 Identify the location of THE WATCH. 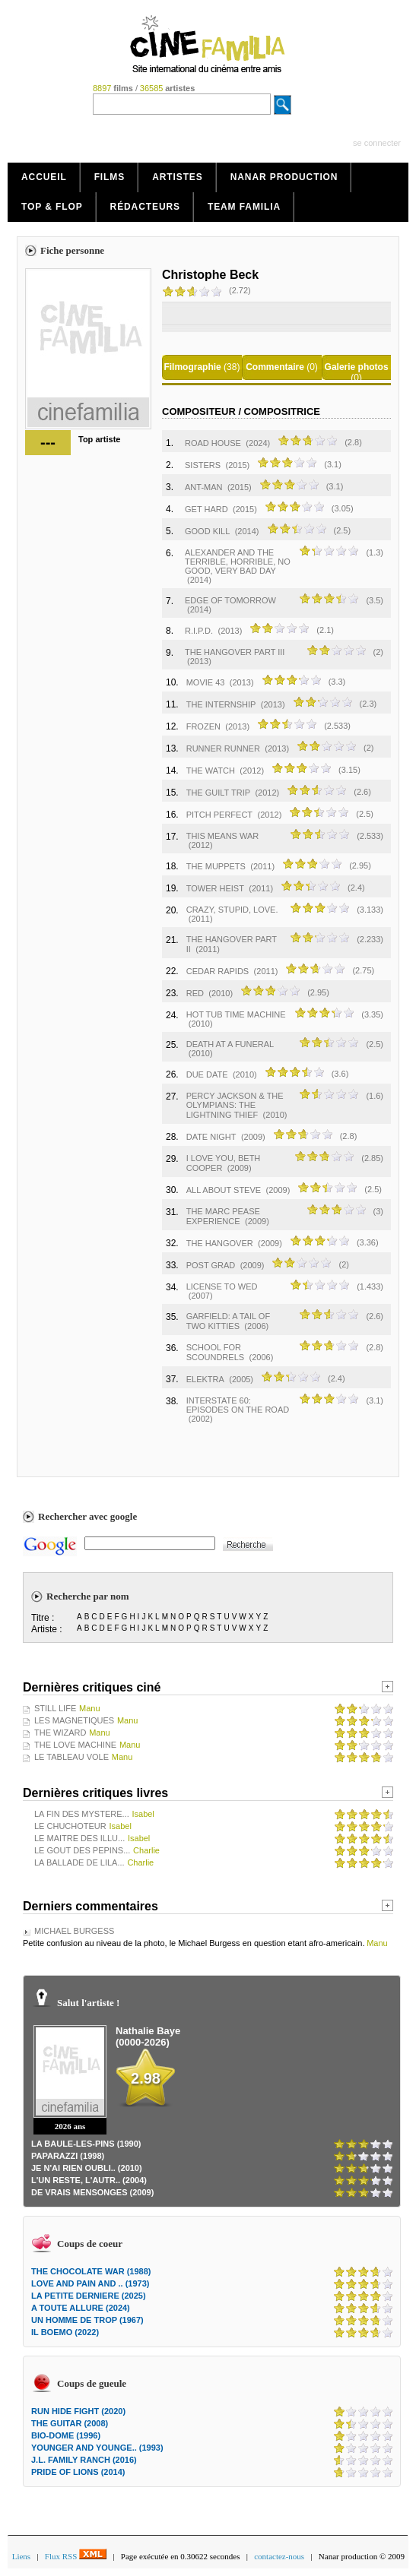
(210, 770).